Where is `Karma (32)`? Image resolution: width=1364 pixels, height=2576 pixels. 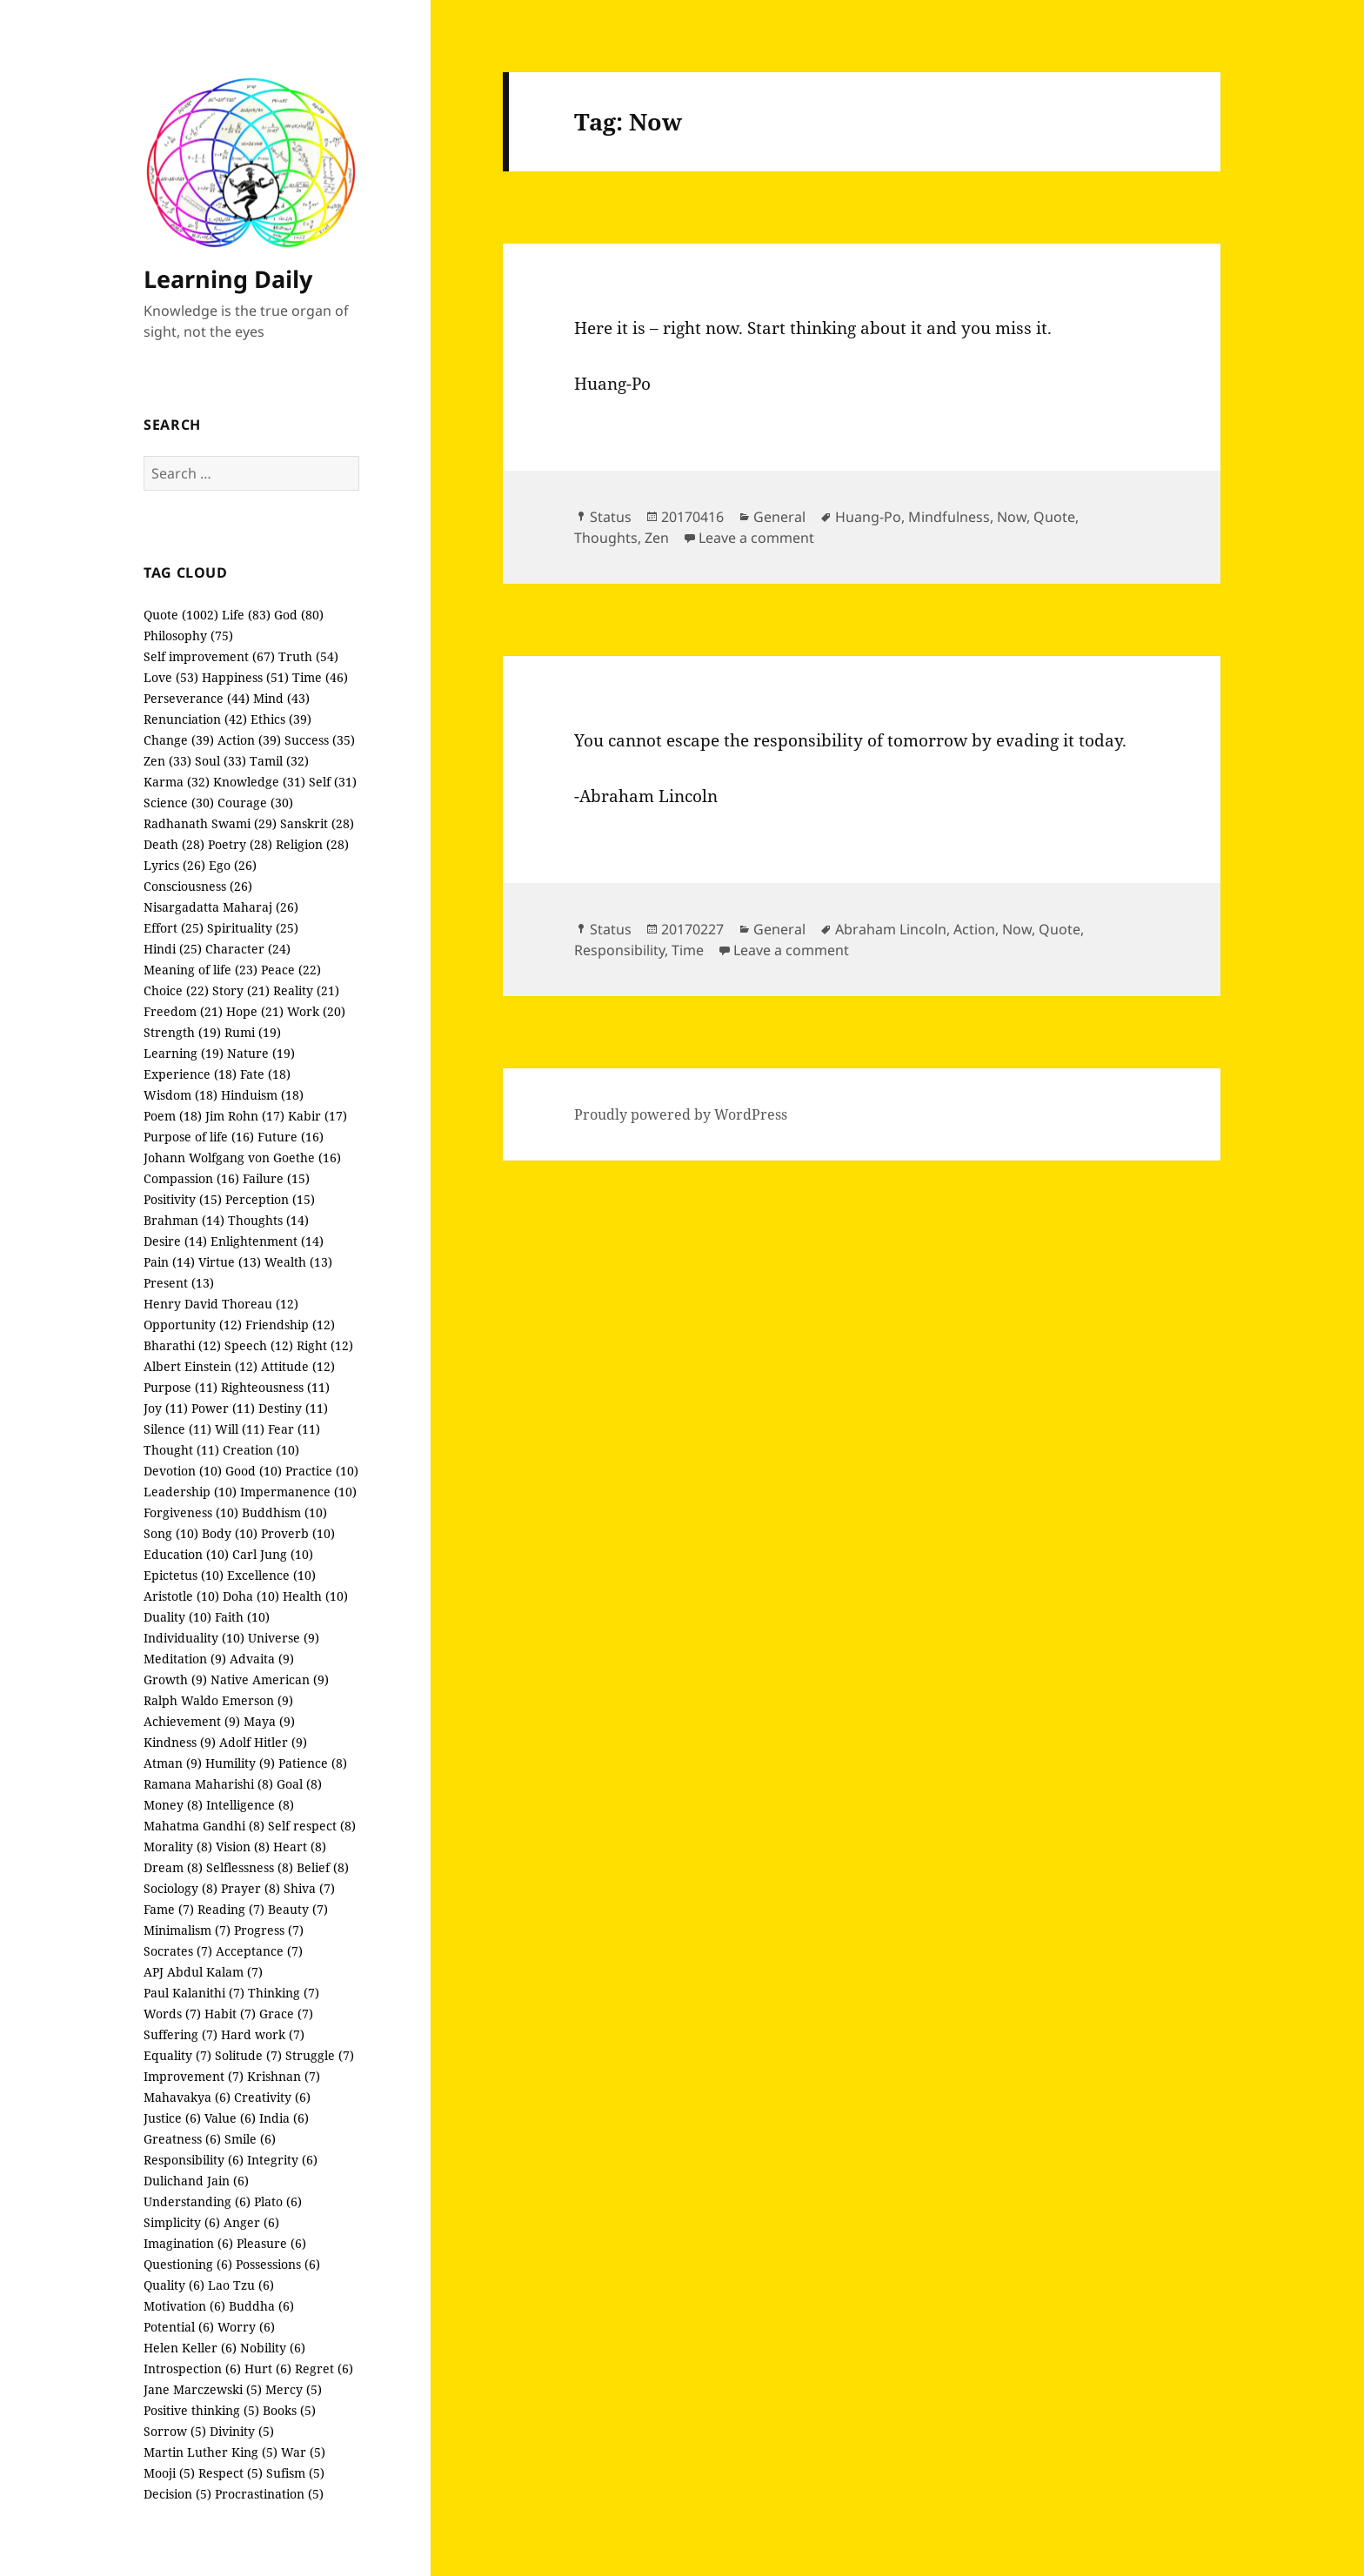
Karma (32) is located at coordinates (177, 781).